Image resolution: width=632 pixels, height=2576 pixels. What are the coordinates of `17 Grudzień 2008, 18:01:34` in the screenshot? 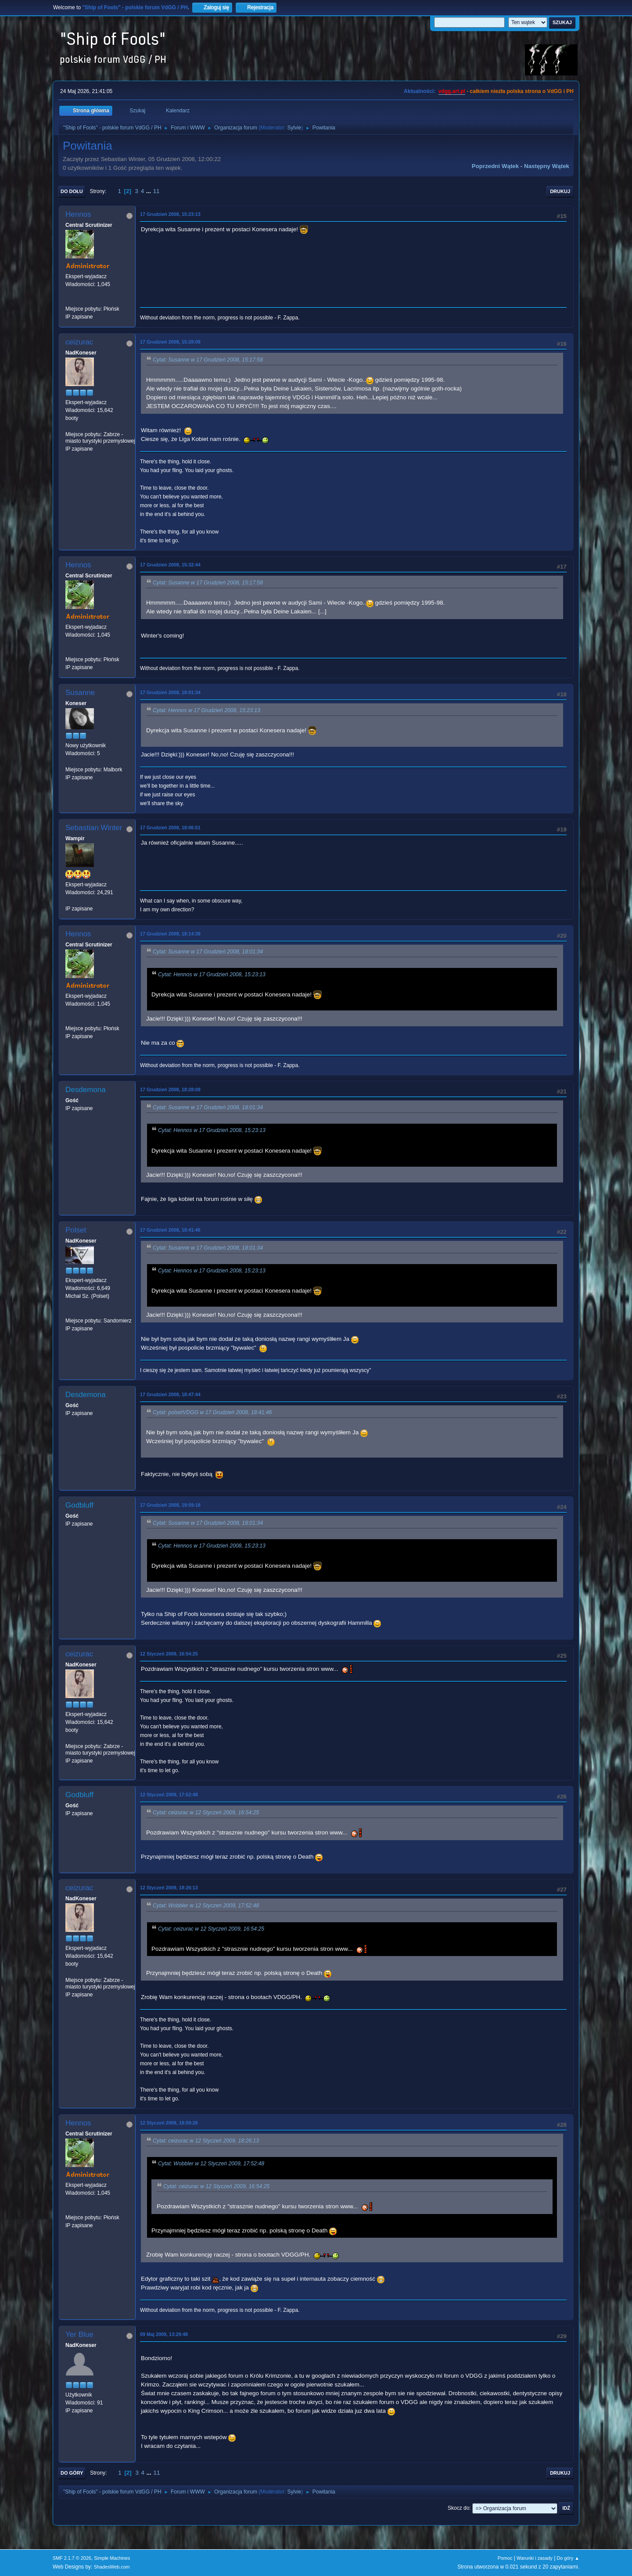 It's located at (170, 692).